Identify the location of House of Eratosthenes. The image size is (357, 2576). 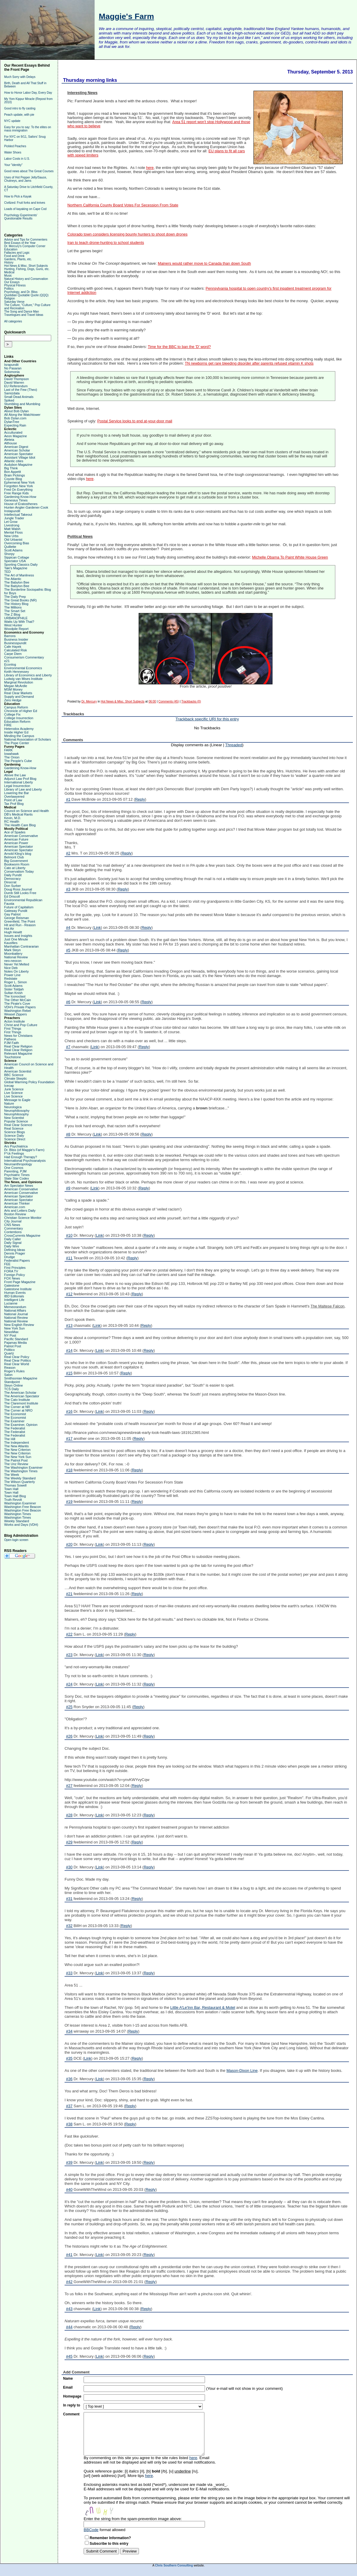
(20, 504).